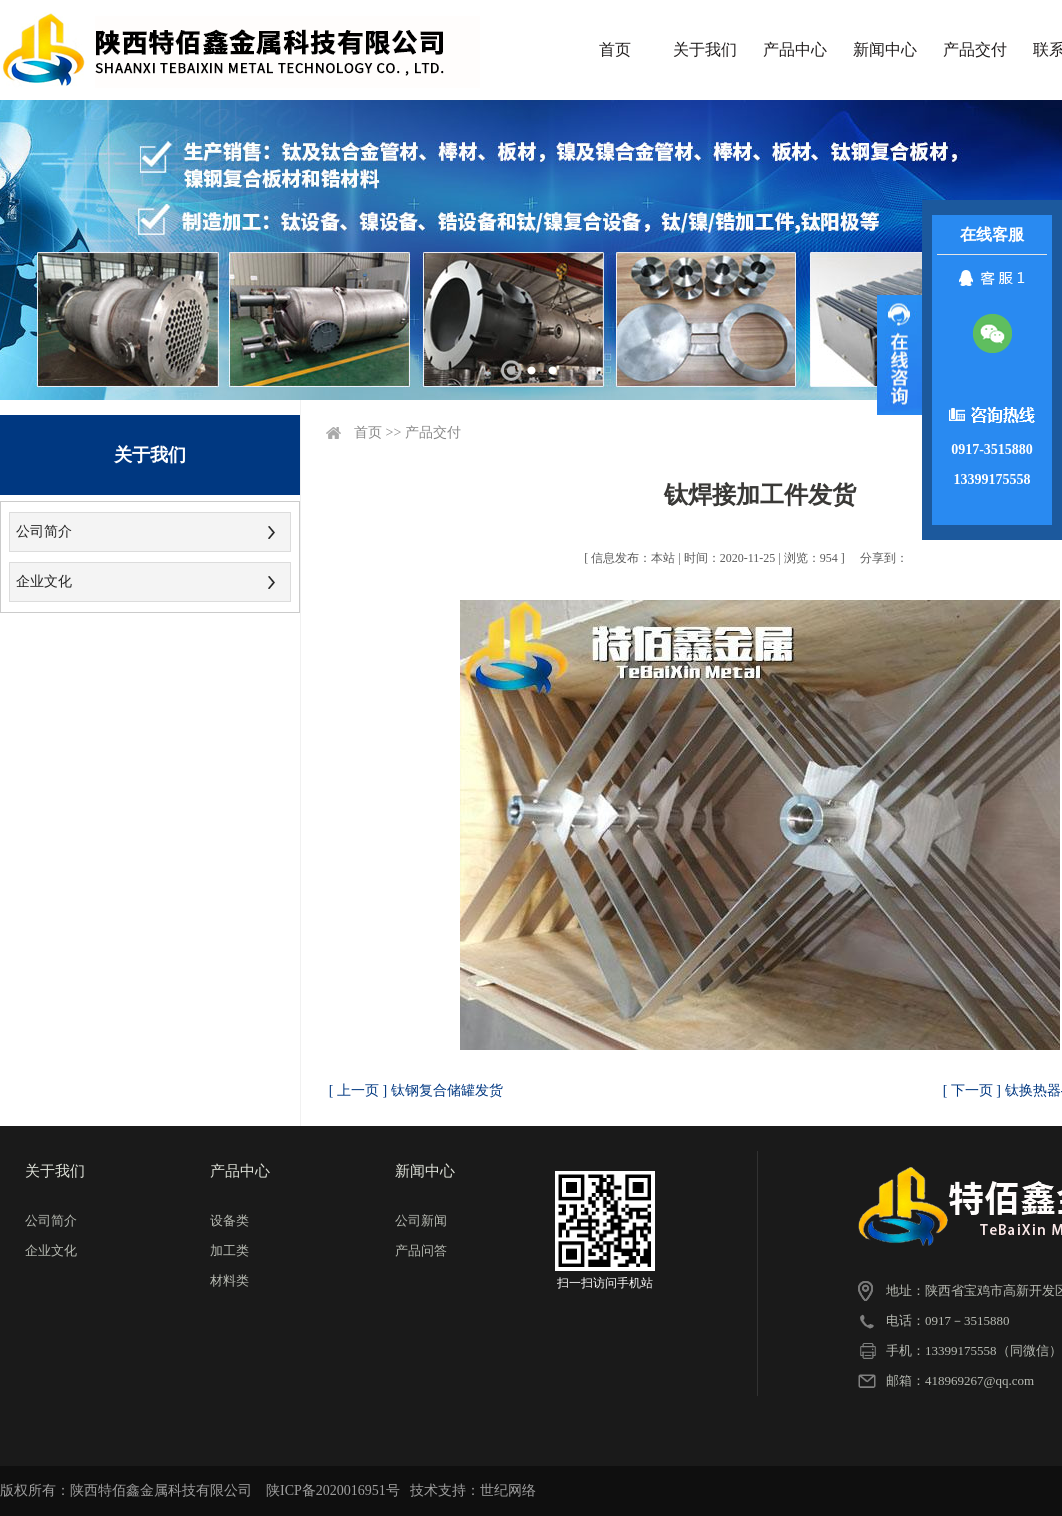 The height and width of the screenshot is (1516, 1062). I want to click on 陕ICP备2020016951号, so click(333, 1490).